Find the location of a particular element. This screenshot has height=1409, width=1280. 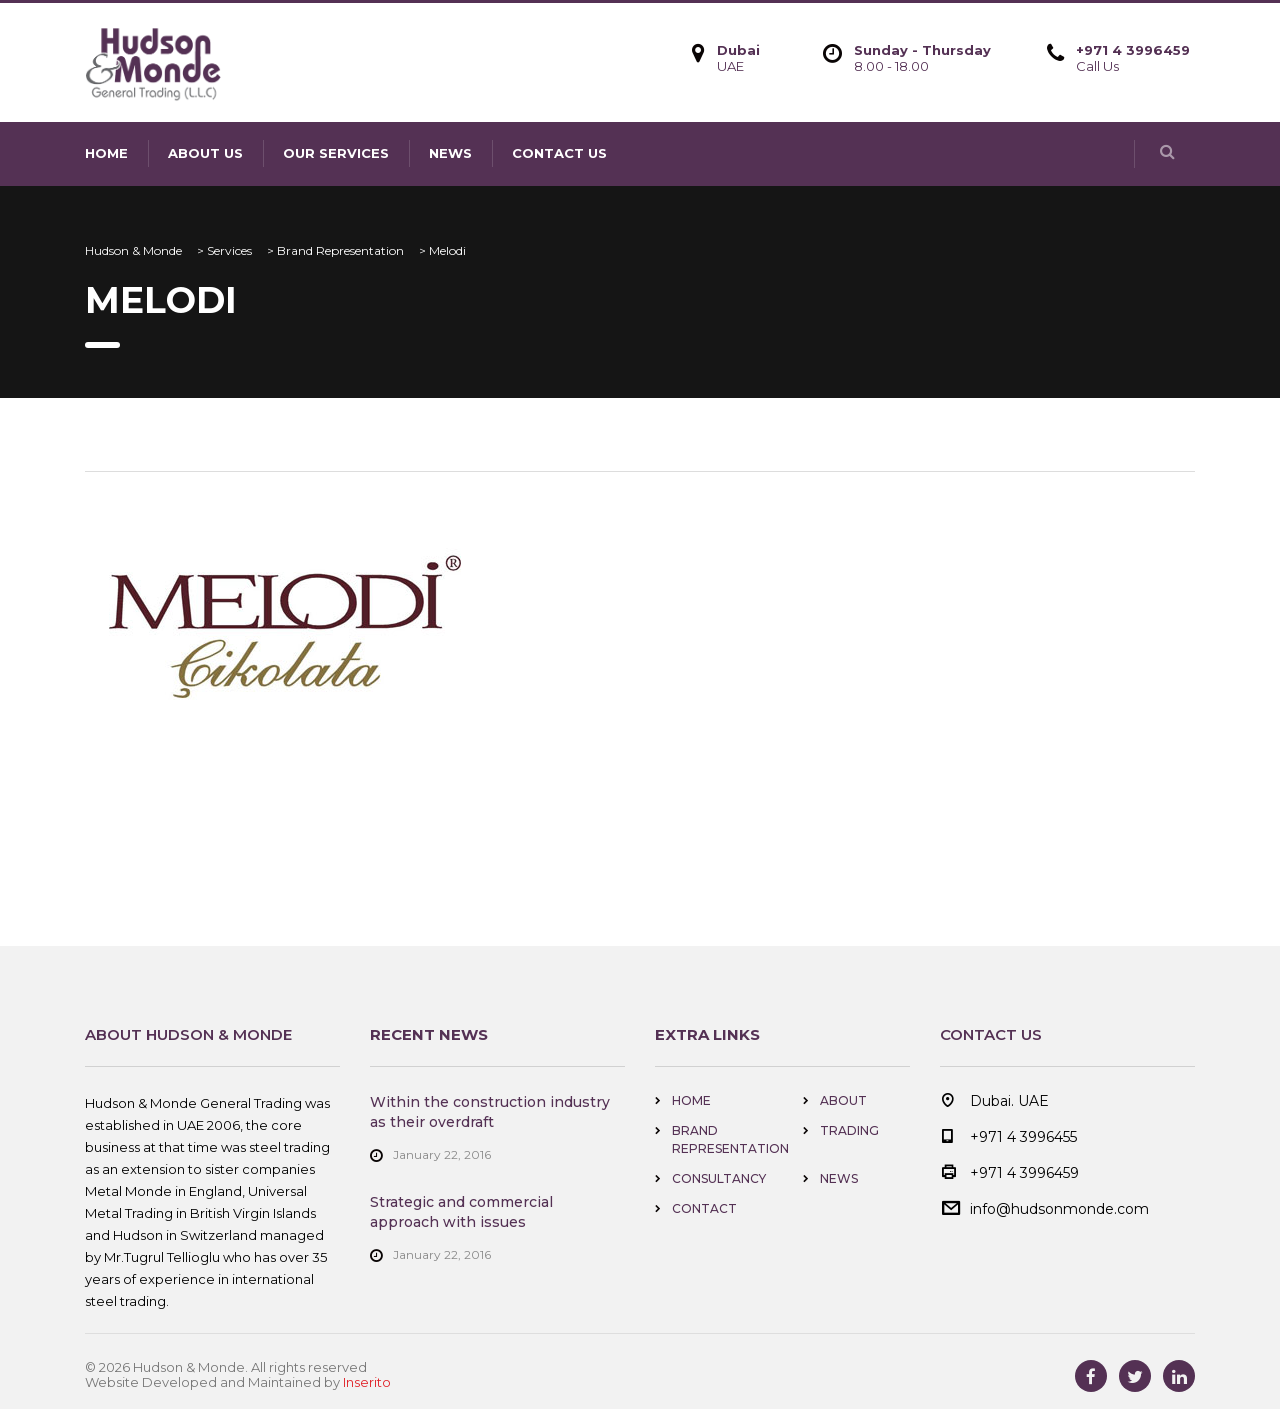

Strategic and commercial approach with issues is located at coordinates (461, 1212).